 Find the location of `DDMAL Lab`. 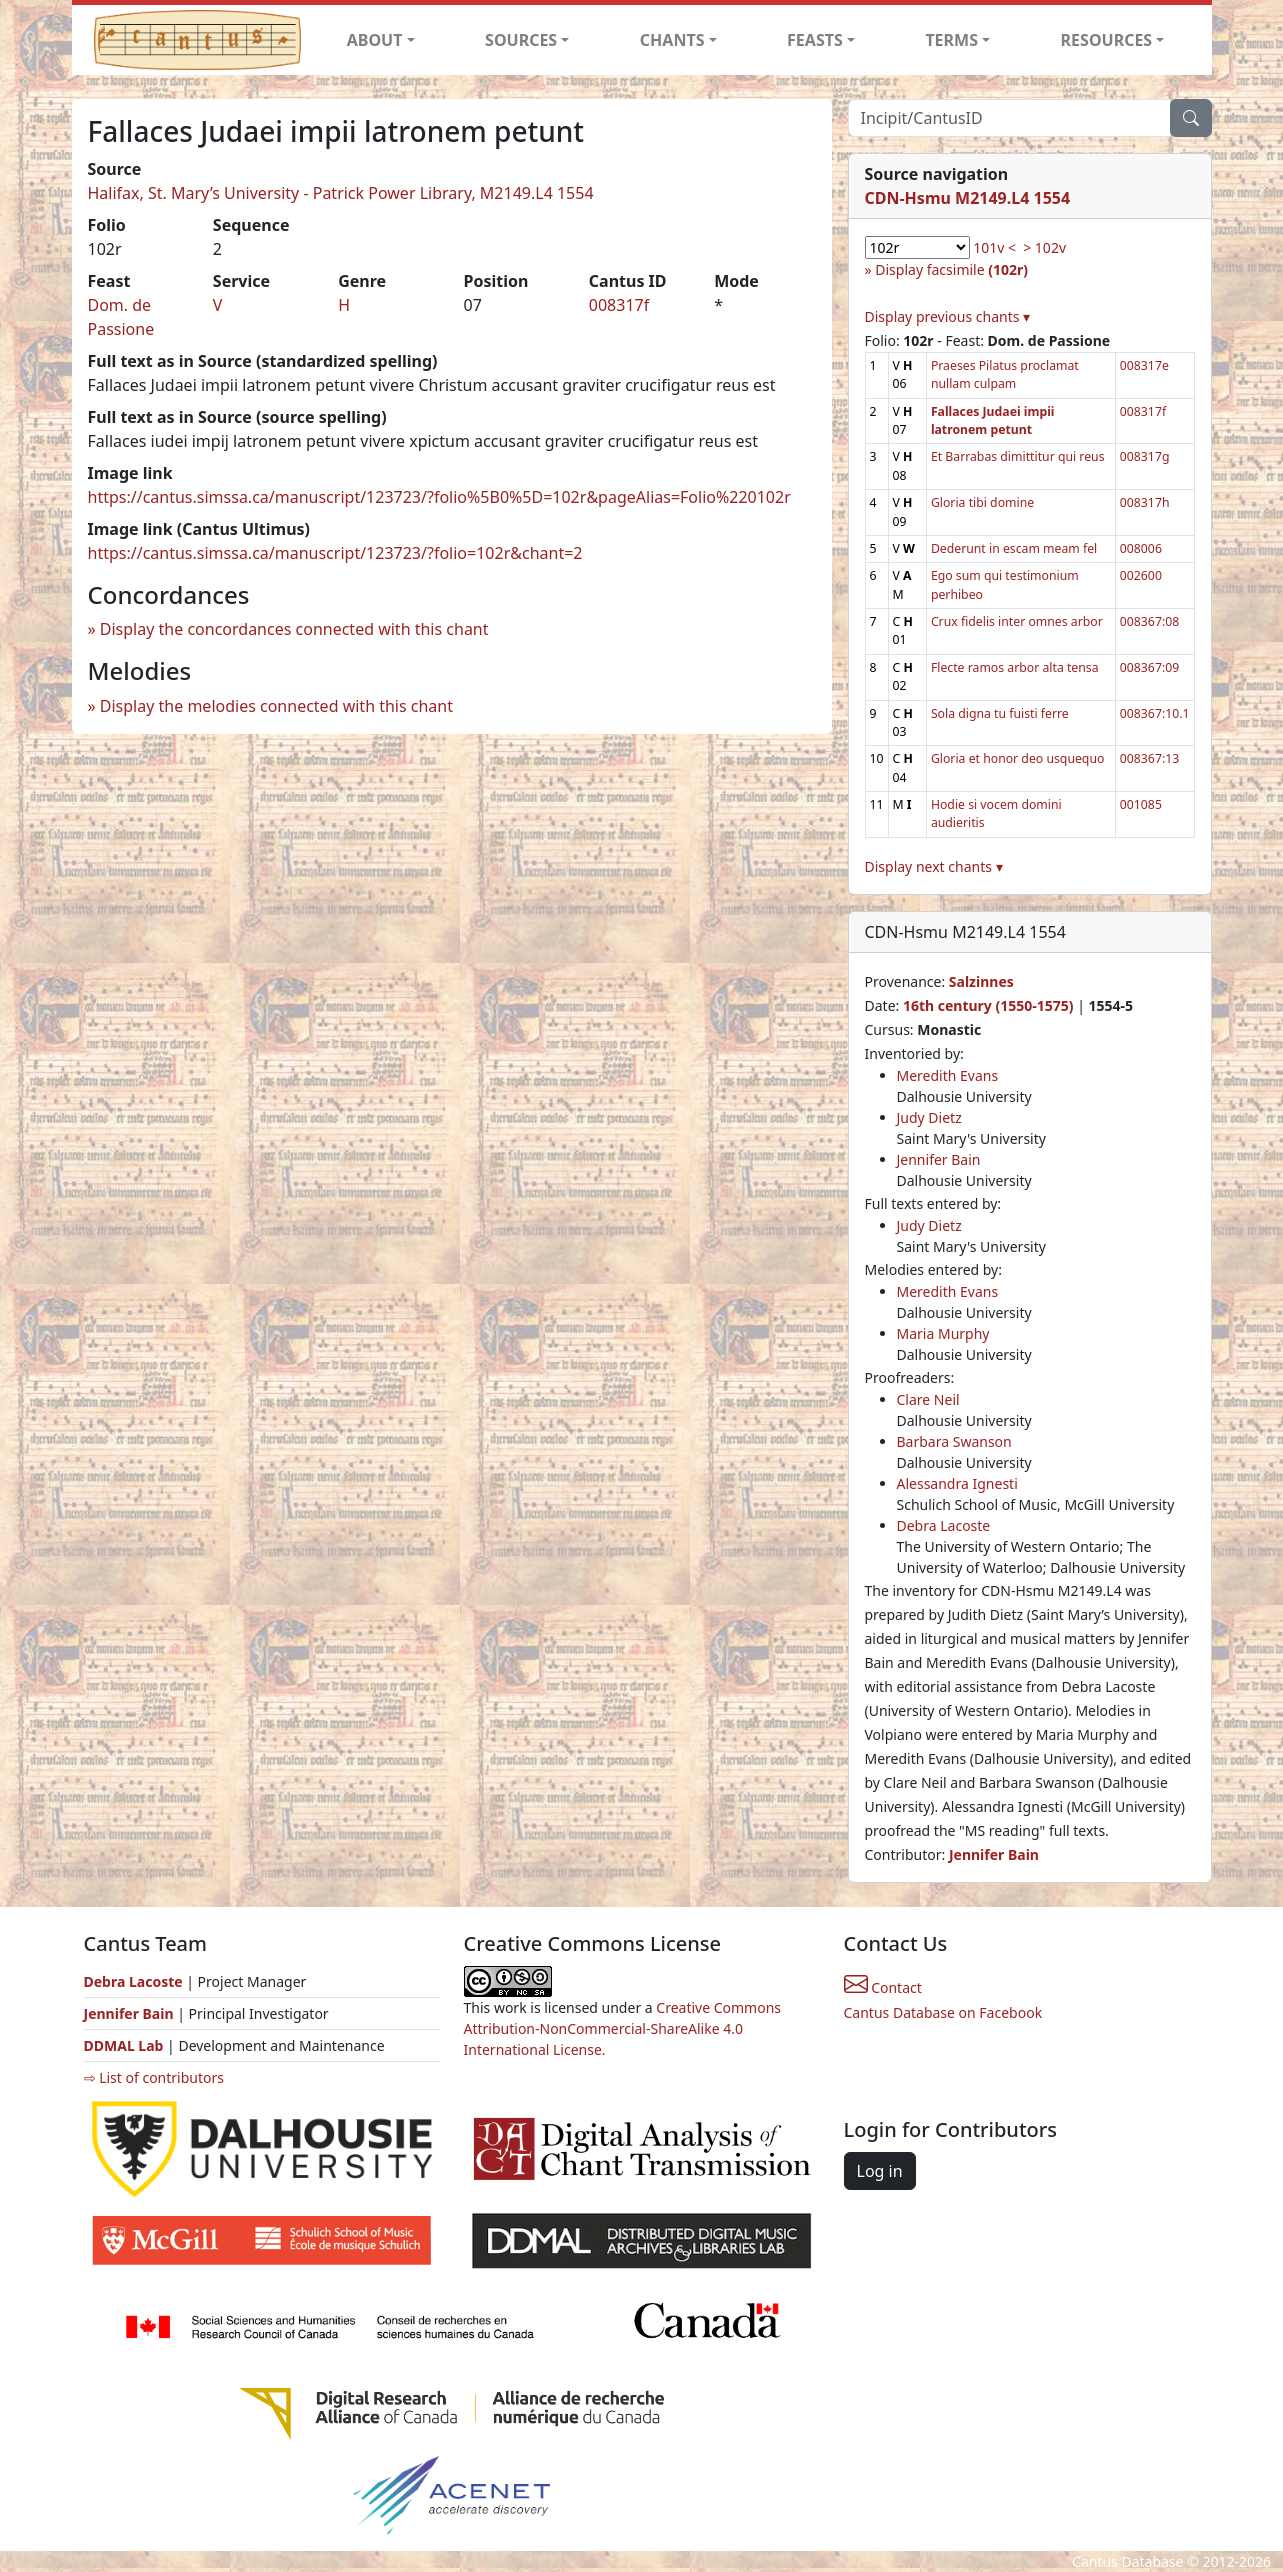

DDMAL Lab is located at coordinates (124, 2045).